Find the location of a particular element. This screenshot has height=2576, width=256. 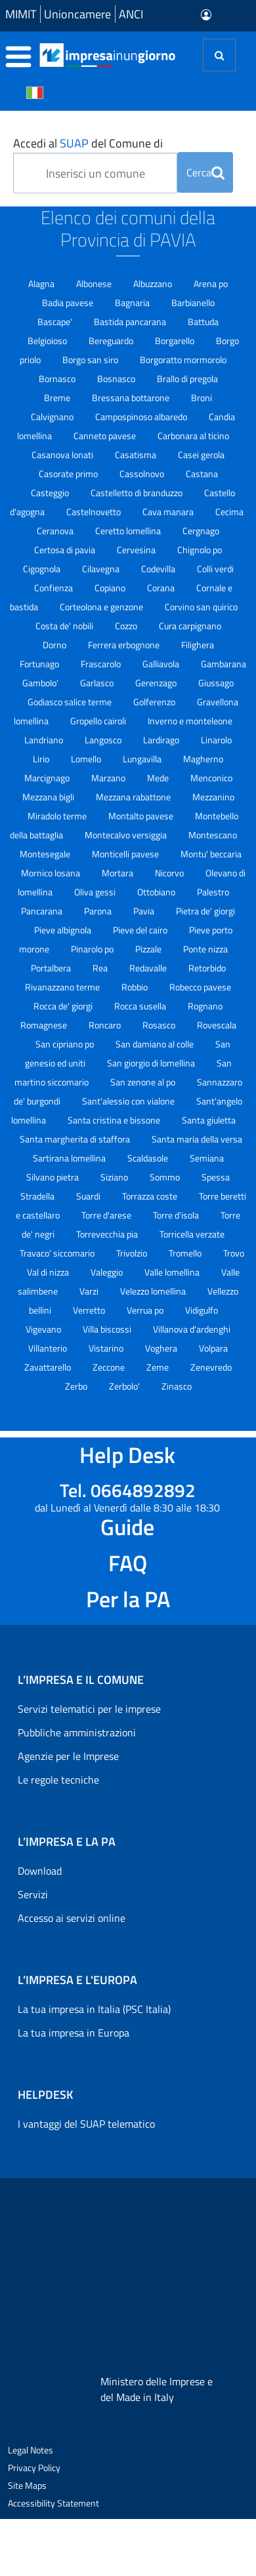

Romagnese is located at coordinates (44, 1025).